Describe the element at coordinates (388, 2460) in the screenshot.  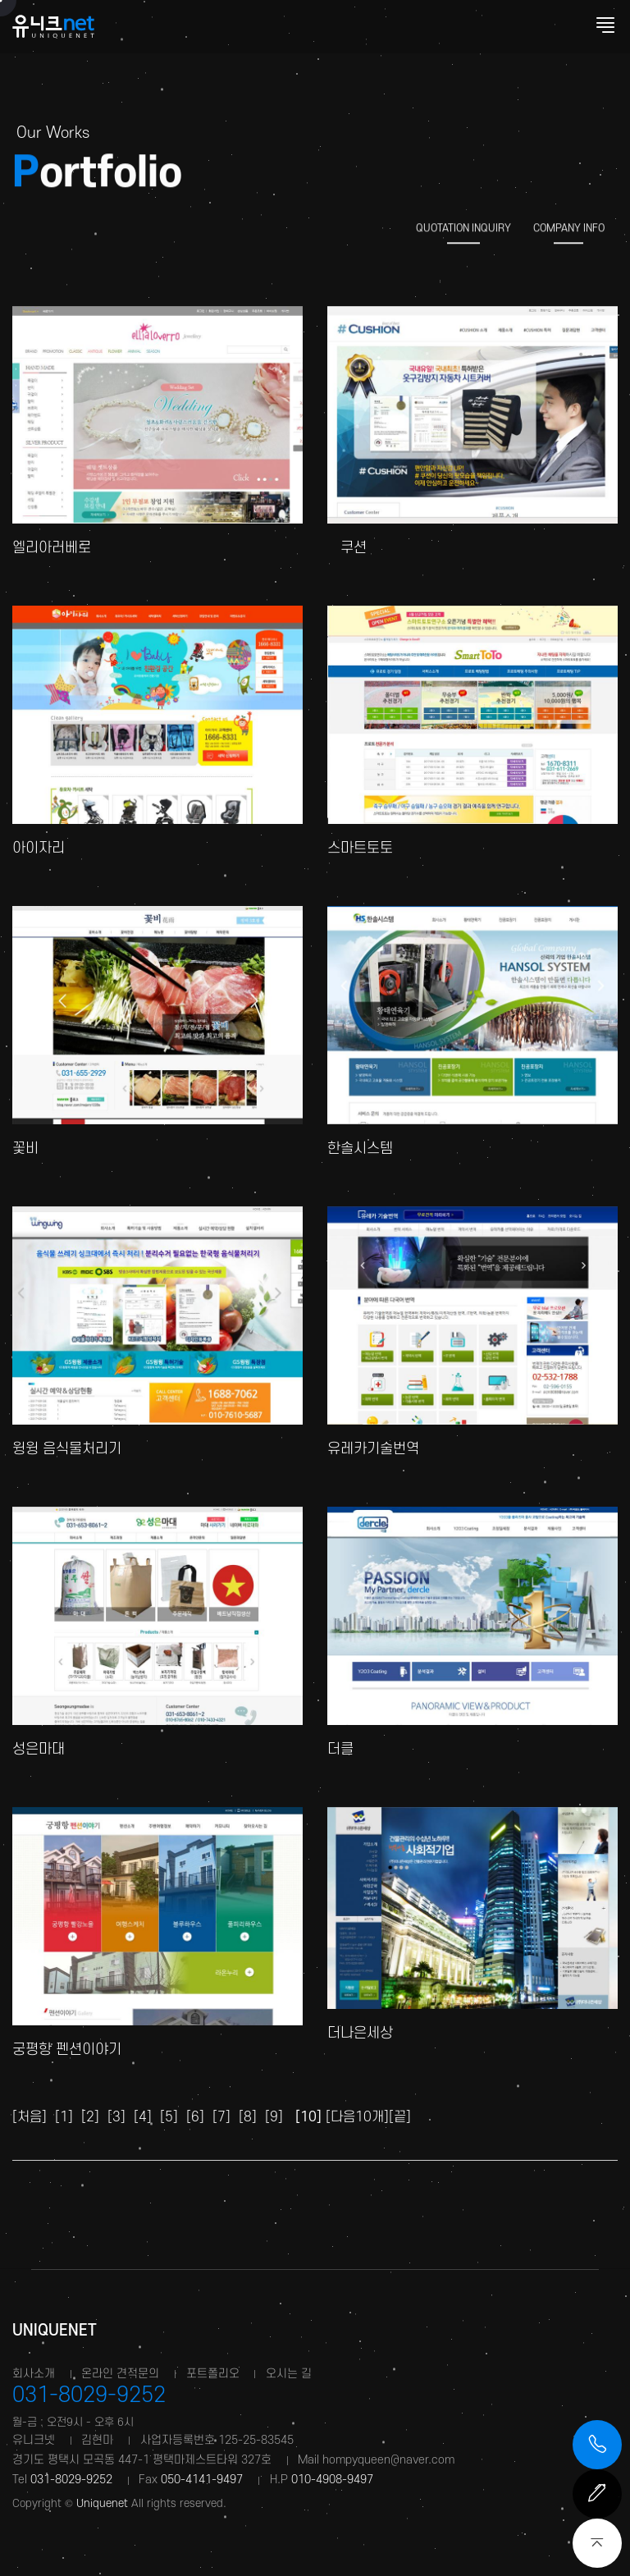
I see `hompyqueen@naver.com` at that location.